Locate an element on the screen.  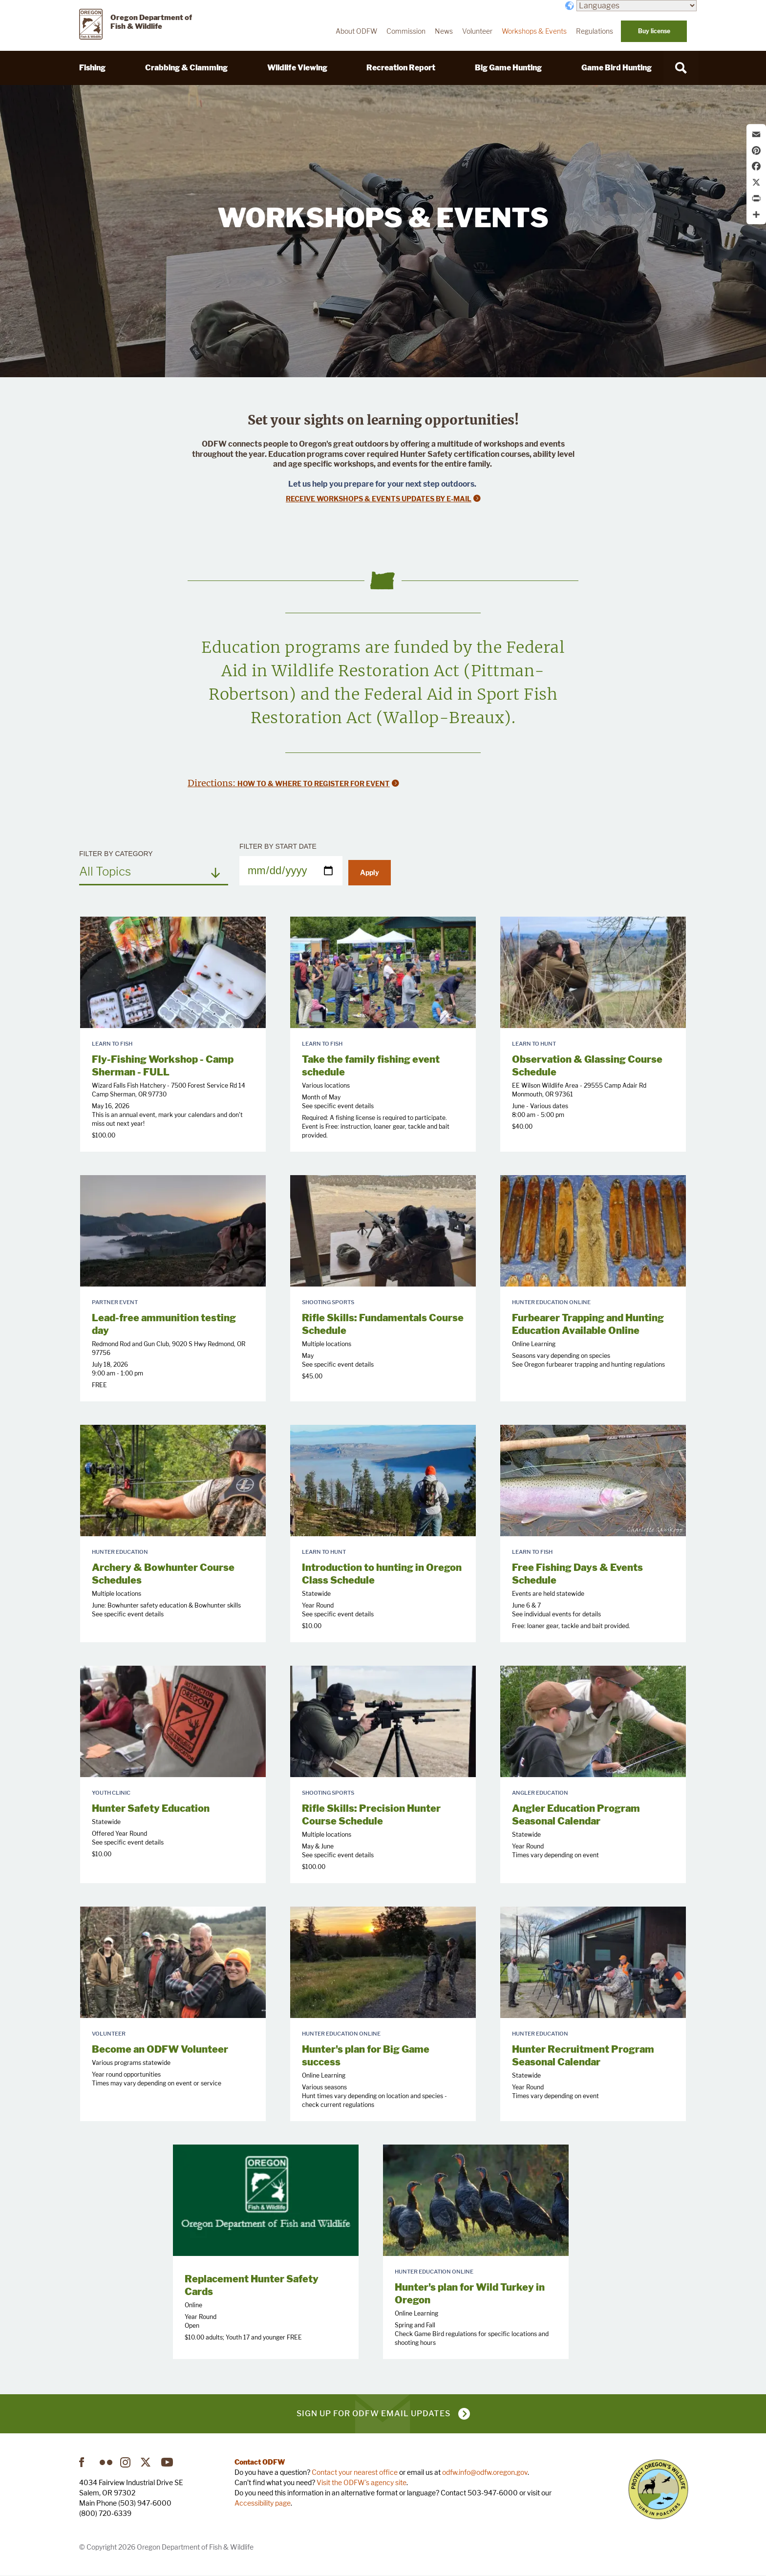
Hunter Safety Education is located at coordinates (151, 1808).